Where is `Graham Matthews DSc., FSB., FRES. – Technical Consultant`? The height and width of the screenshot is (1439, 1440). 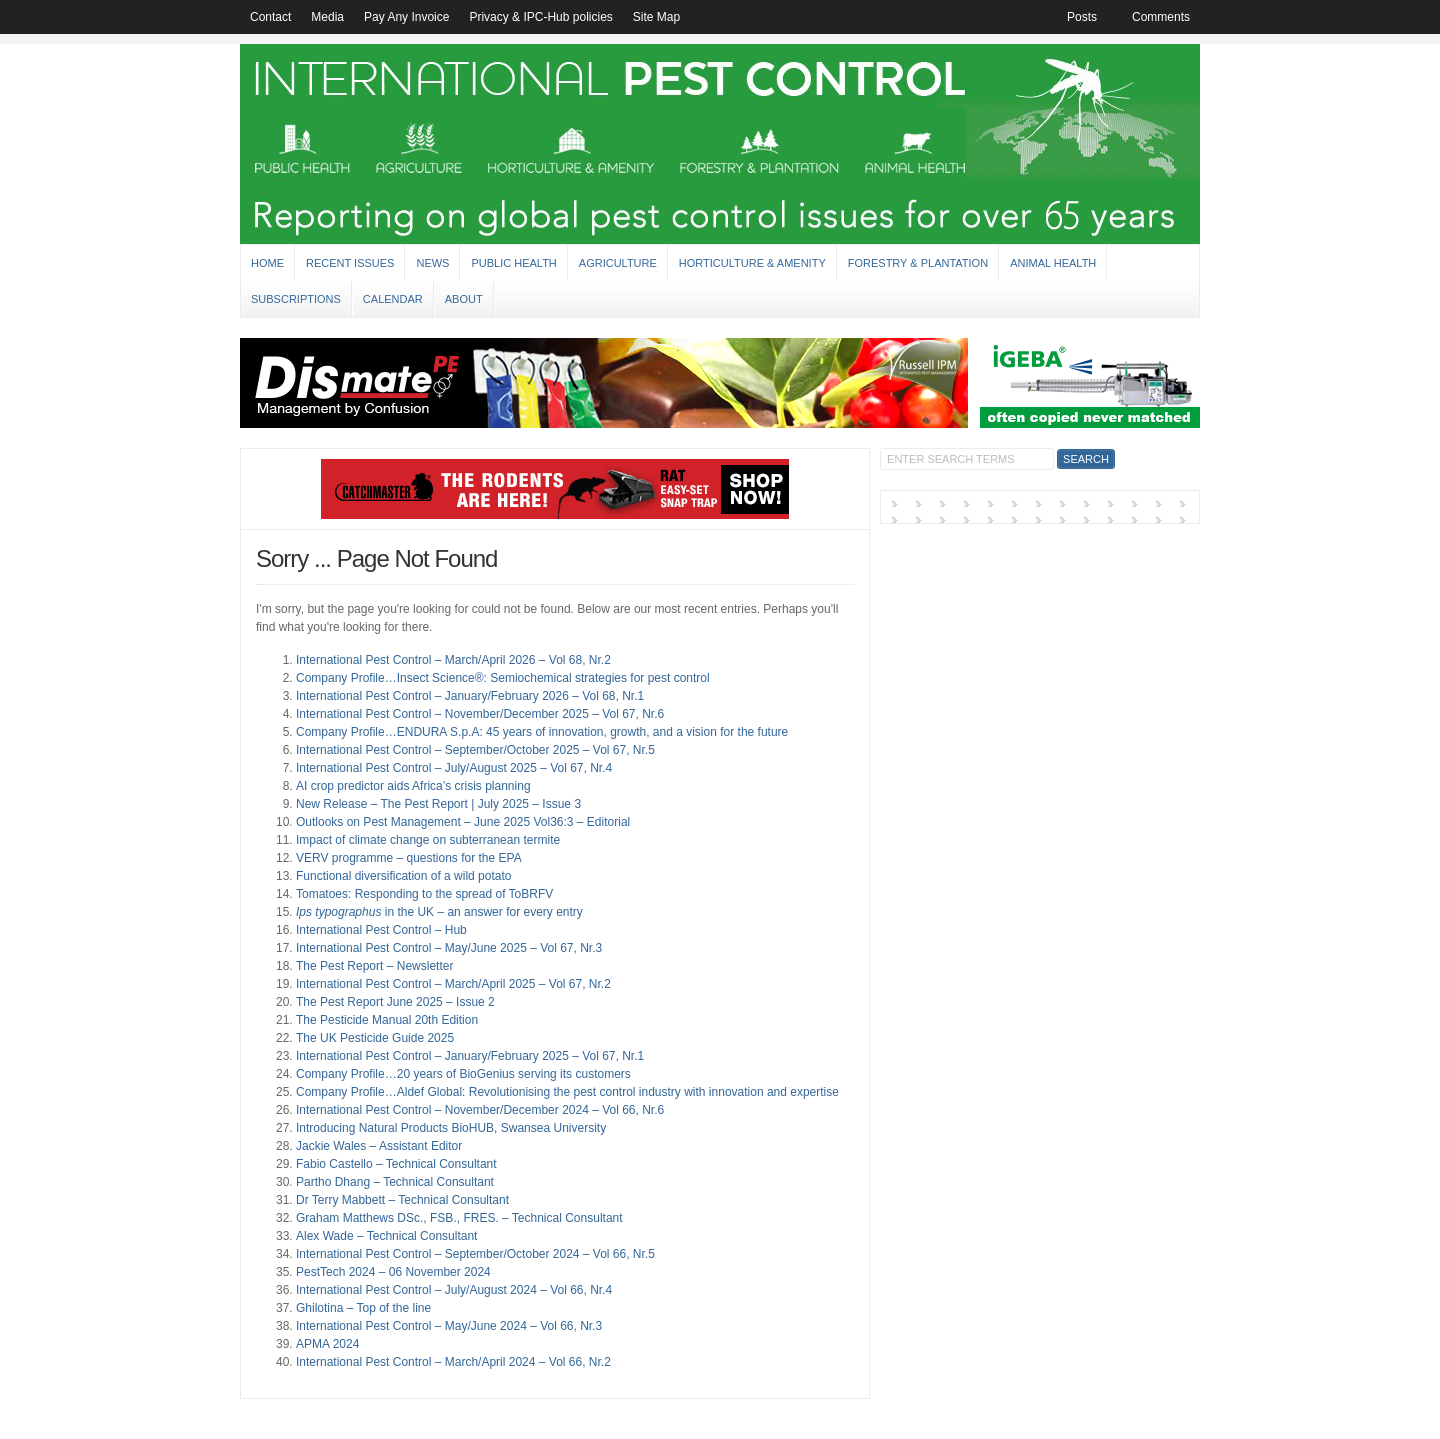
Graham Matthews DSc., FSB., FRES. – Technical Consultant is located at coordinates (459, 1218).